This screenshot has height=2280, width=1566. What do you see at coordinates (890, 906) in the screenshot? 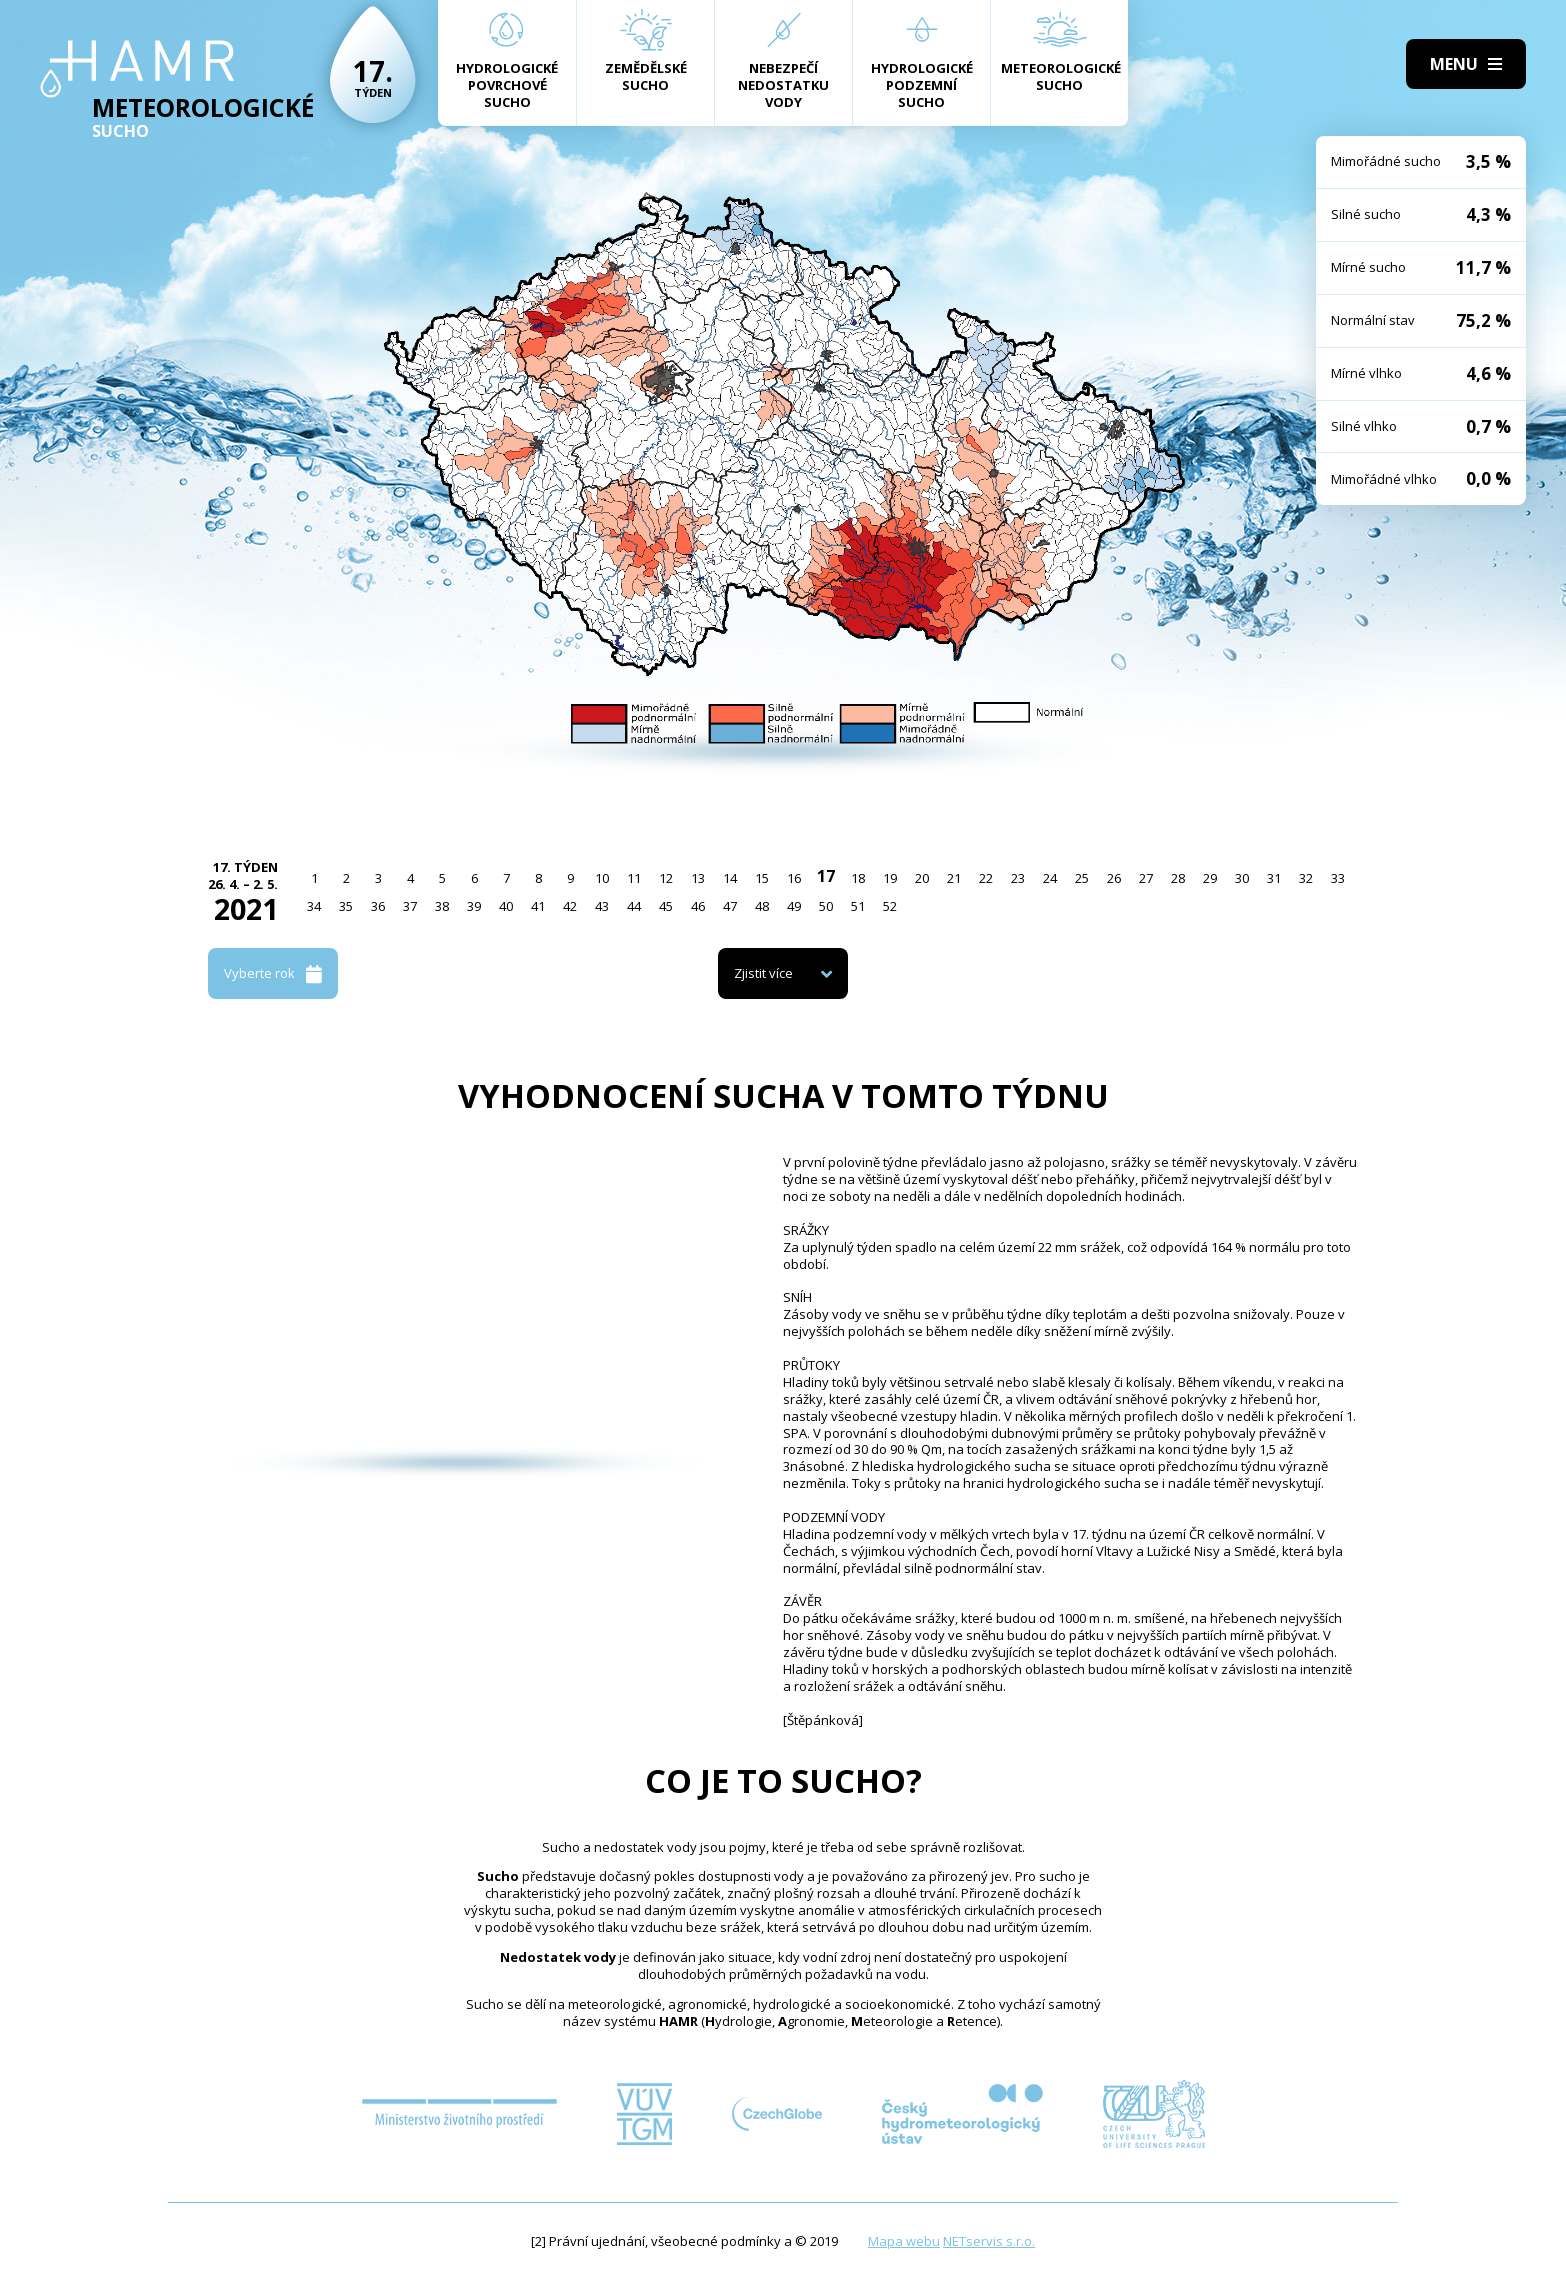
I see `52` at bounding box center [890, 906].